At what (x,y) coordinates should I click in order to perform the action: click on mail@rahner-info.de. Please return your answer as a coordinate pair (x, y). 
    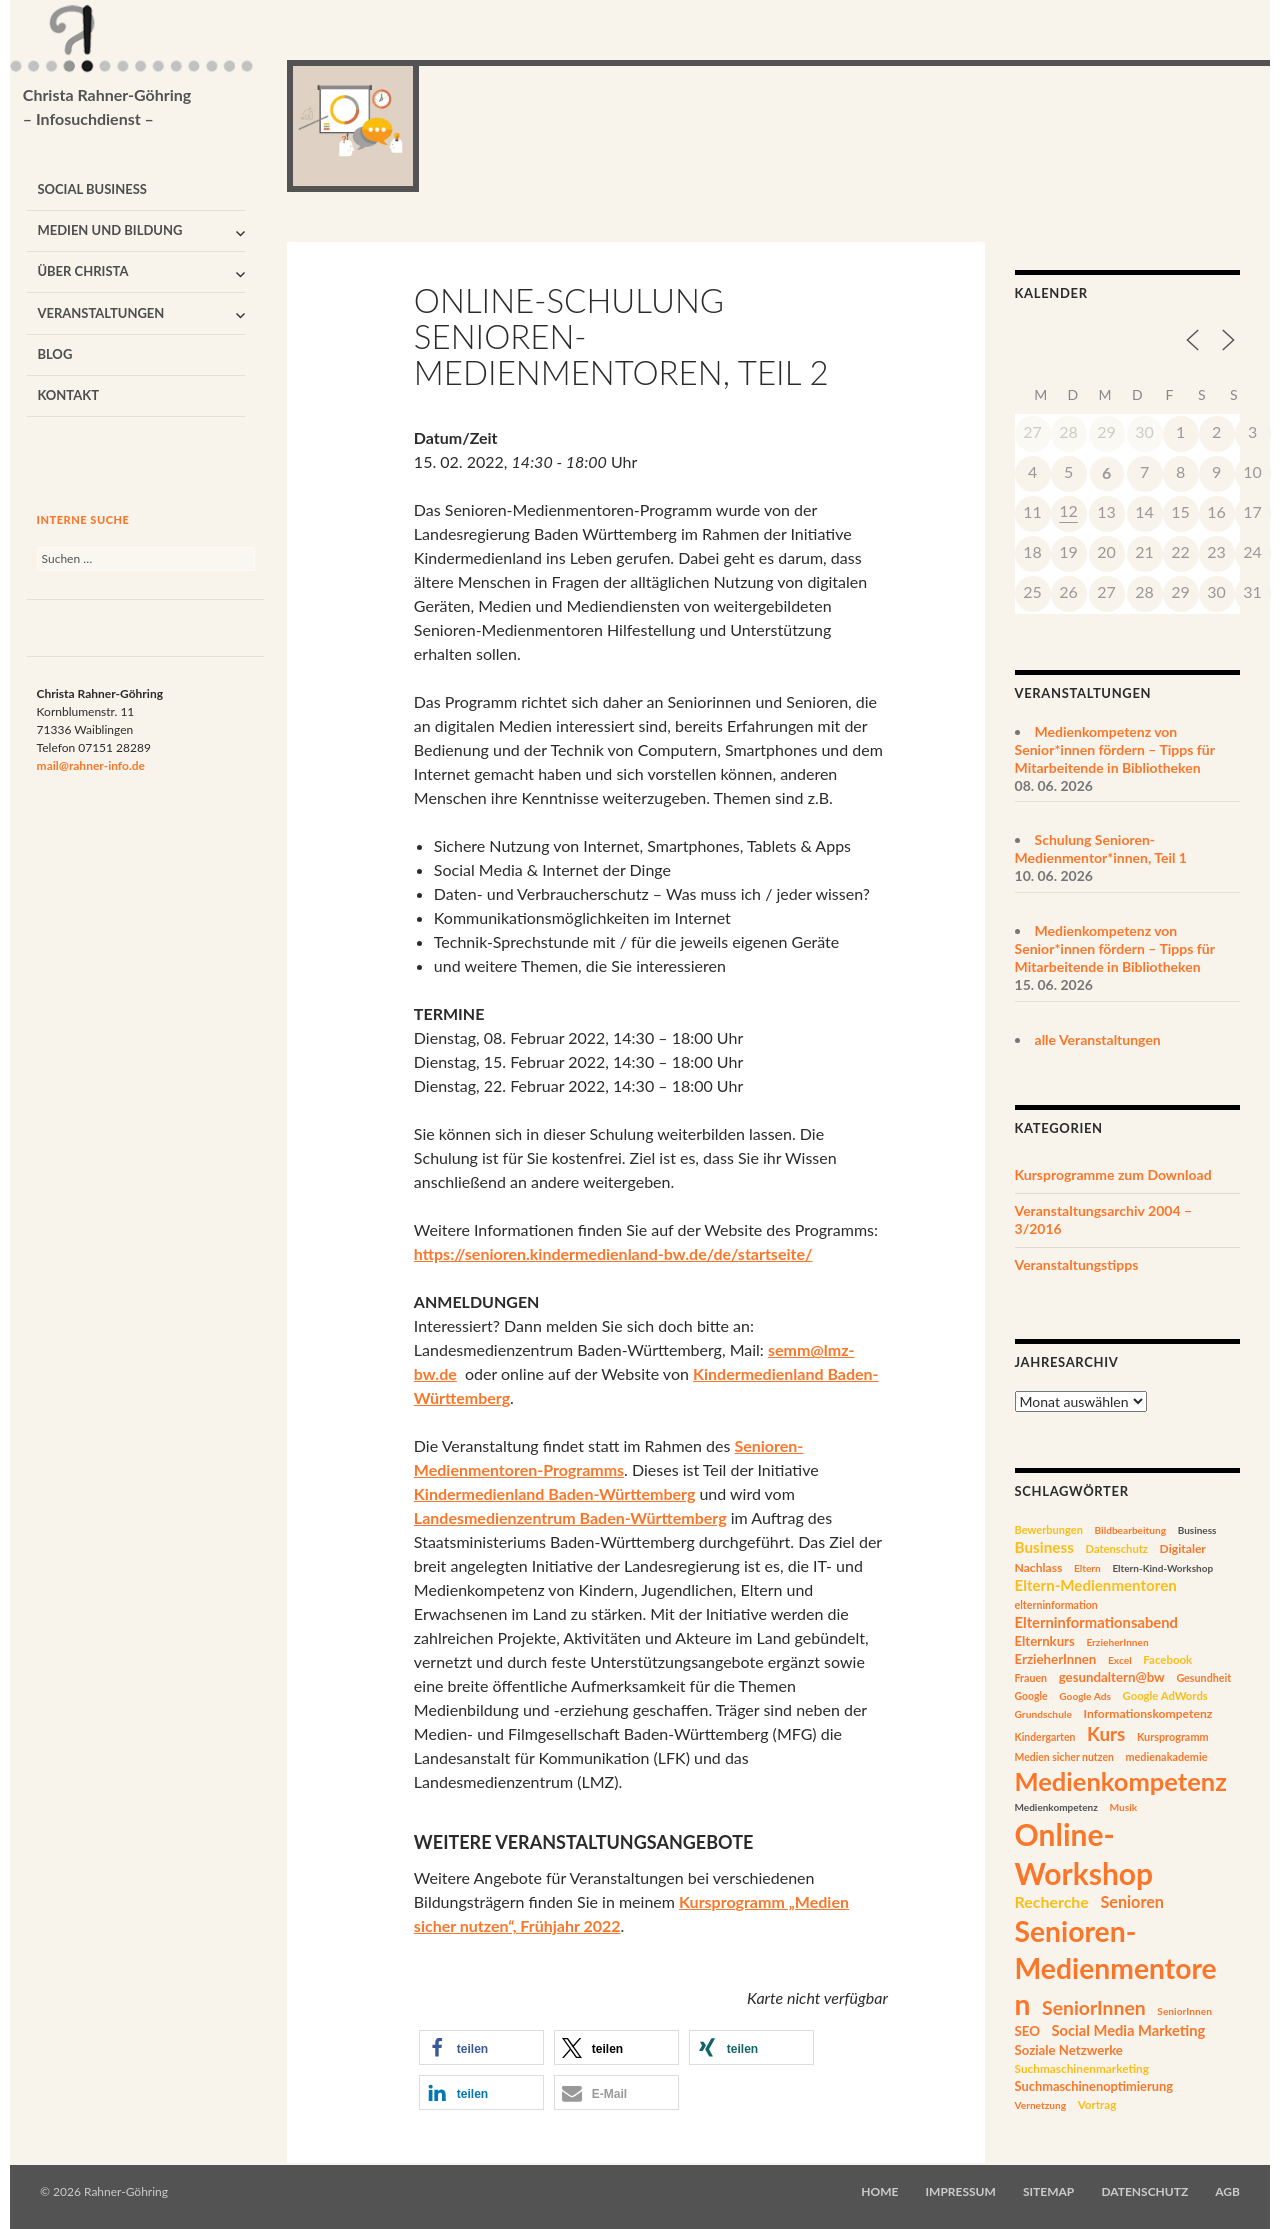
    Looking at the image, I should click on (91, 765).